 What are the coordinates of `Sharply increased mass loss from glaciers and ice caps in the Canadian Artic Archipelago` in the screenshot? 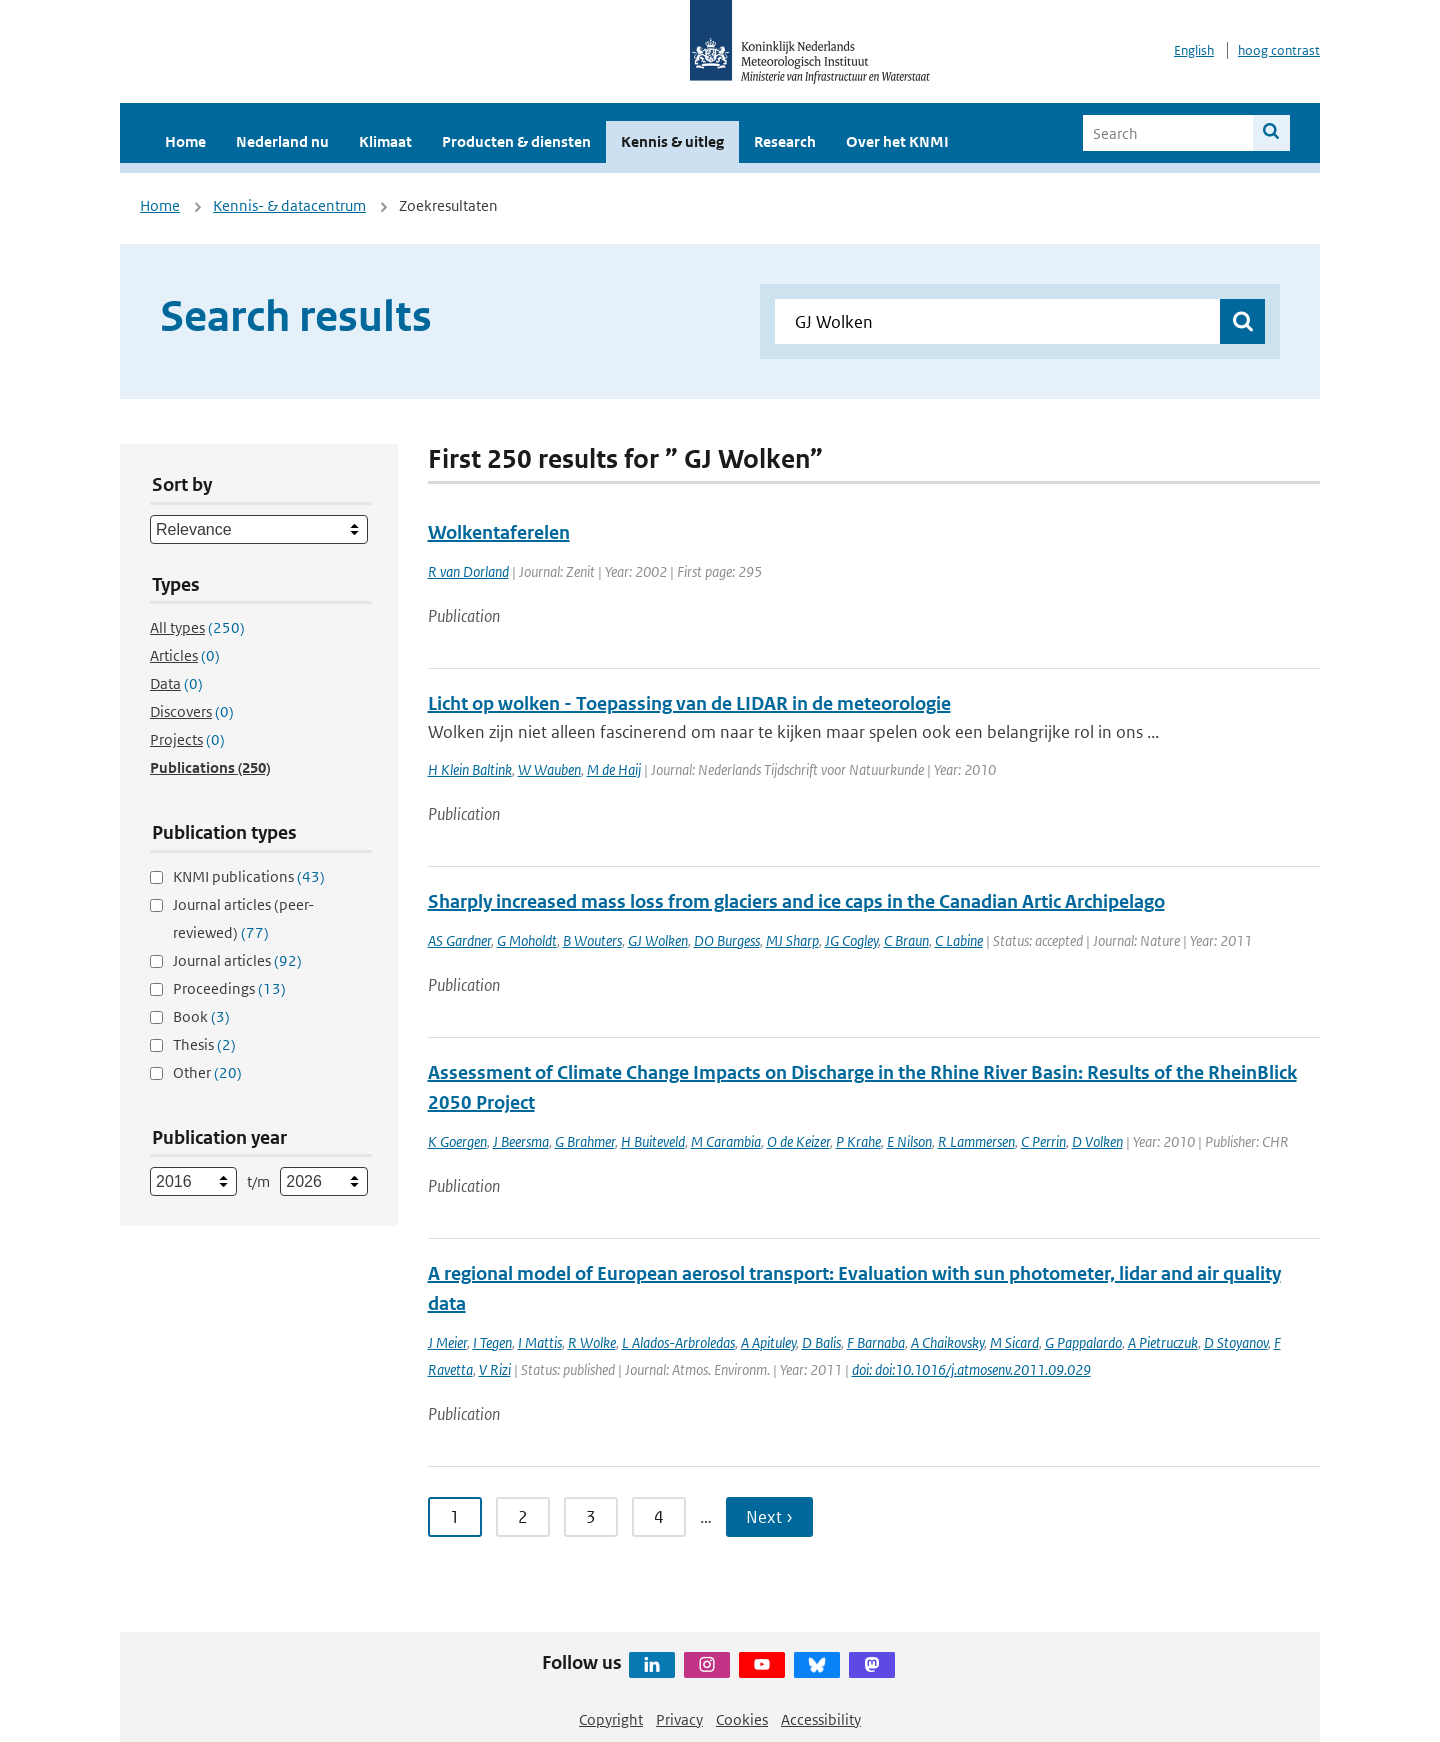 It's located at (796, 901).